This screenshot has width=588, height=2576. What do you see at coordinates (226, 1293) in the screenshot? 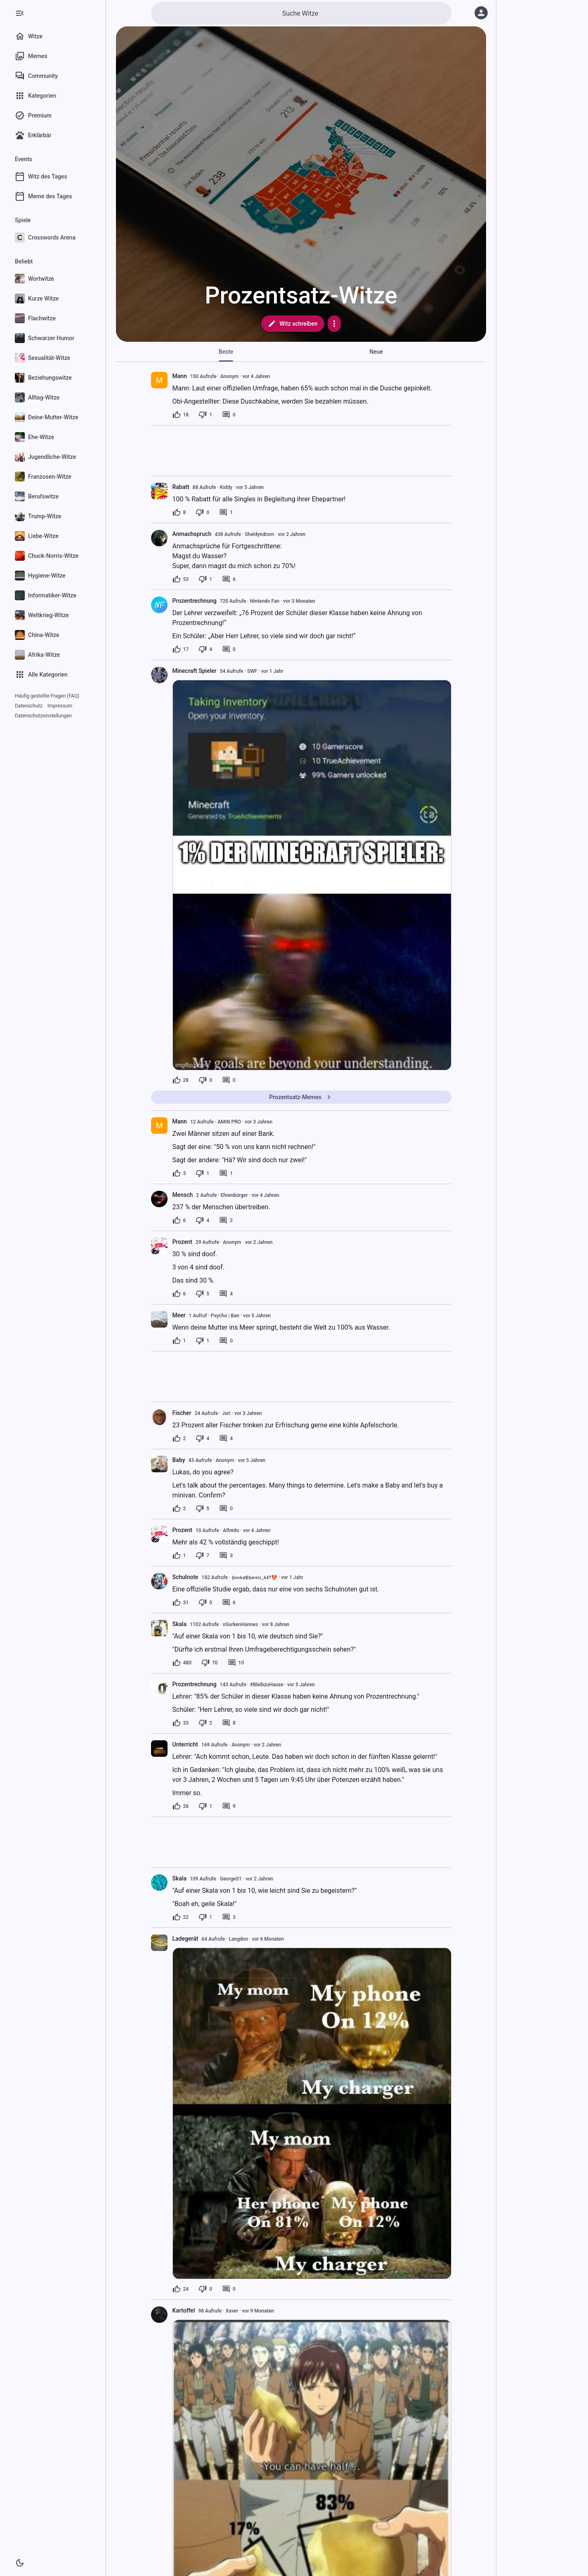
I see `[4 Kommentare]` at bounding box center [226, 1293].